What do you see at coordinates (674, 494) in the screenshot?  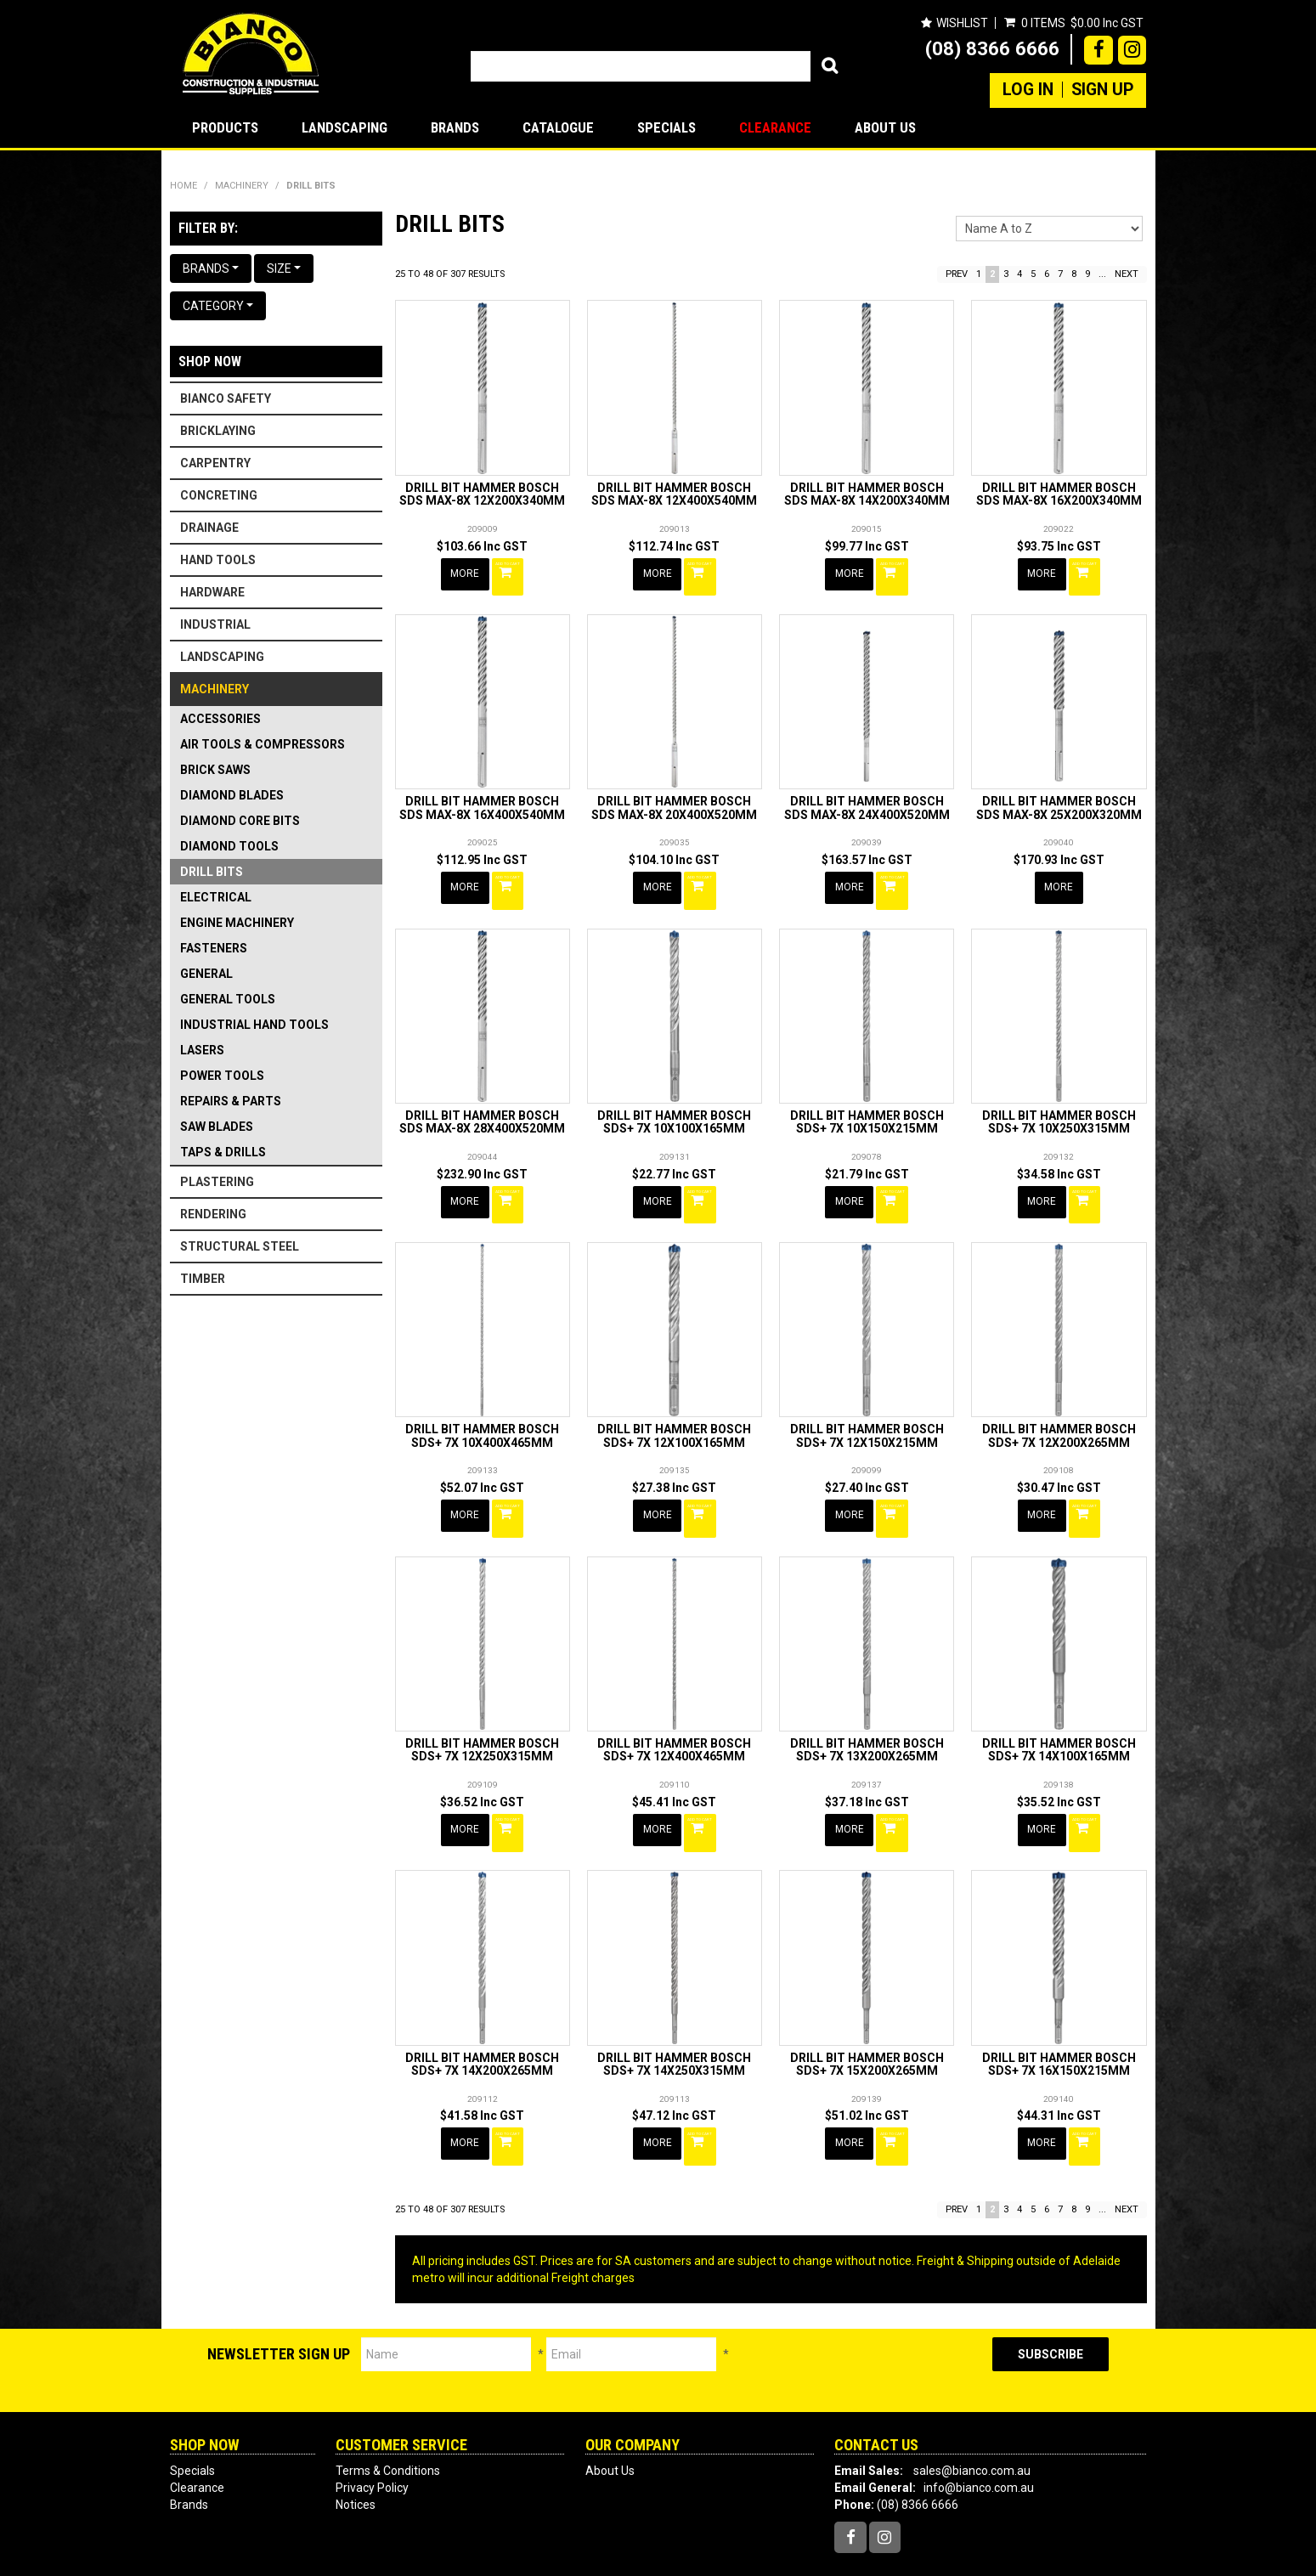 I see `DRILL BIT HAMMER BOSCH SDS MAX-8X 12X400X540MM` at bounding box center [674, 494].